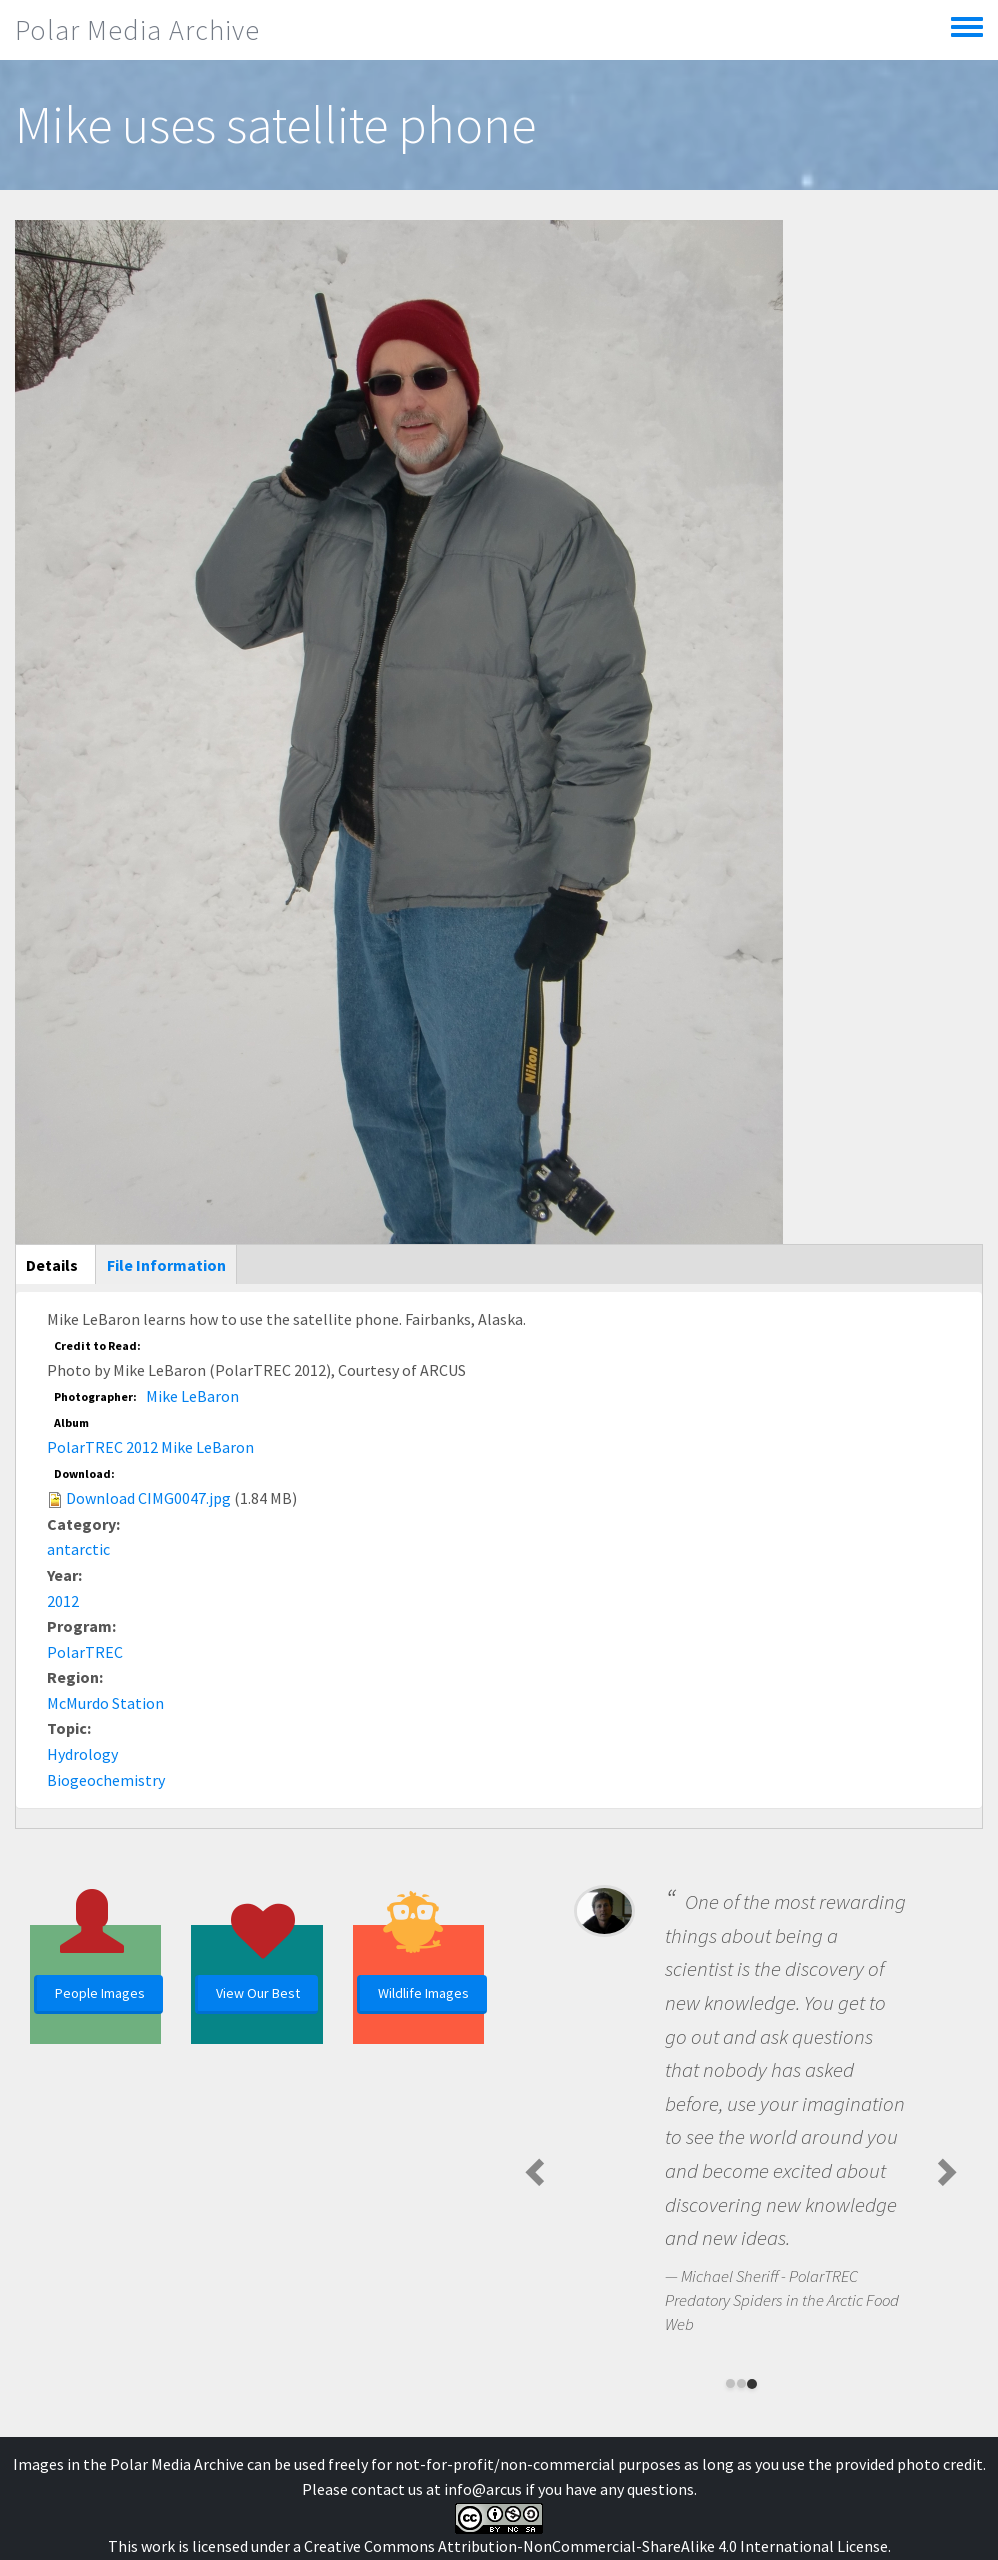 The image size is (998, 2560). I want to click on Biogeochemistry, so click(106, 1780).